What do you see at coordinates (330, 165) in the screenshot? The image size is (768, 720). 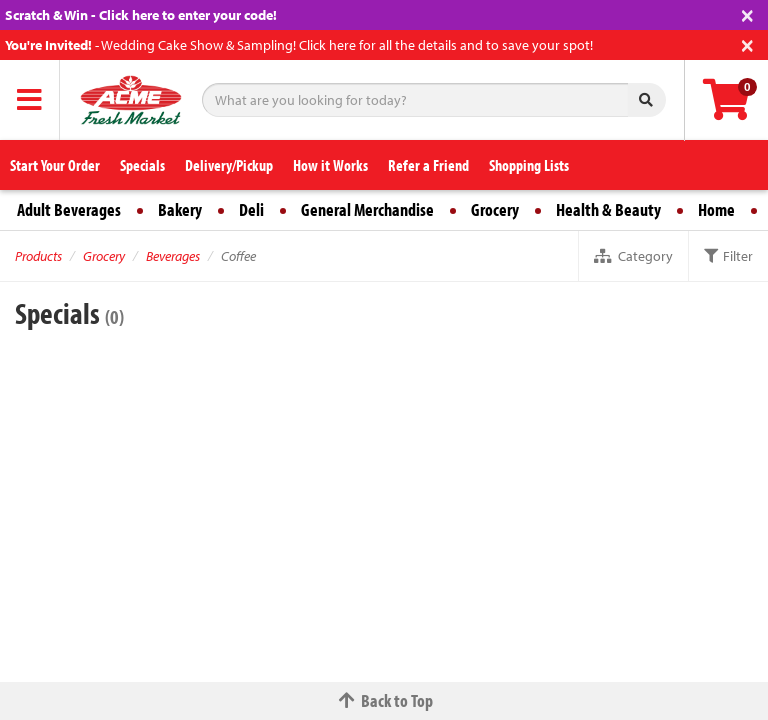 I see `How it Works` at bounding box center [330, 165].